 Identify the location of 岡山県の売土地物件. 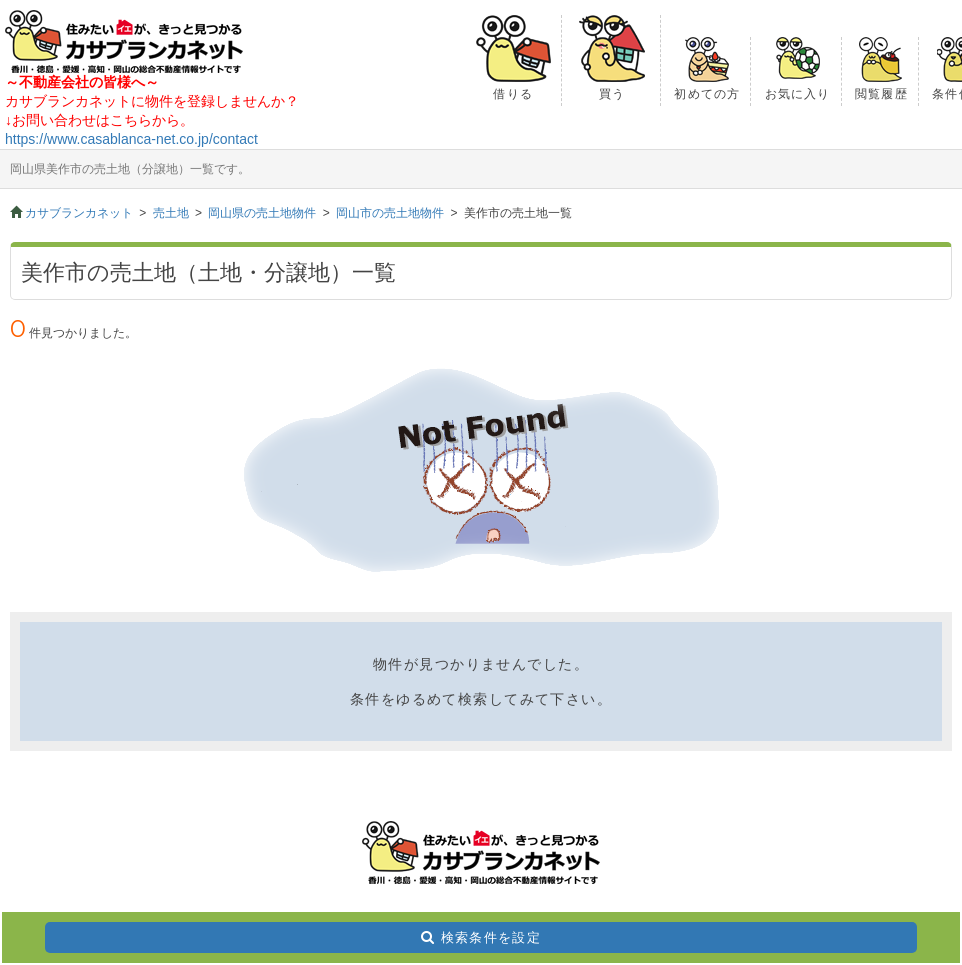
(262, 213).